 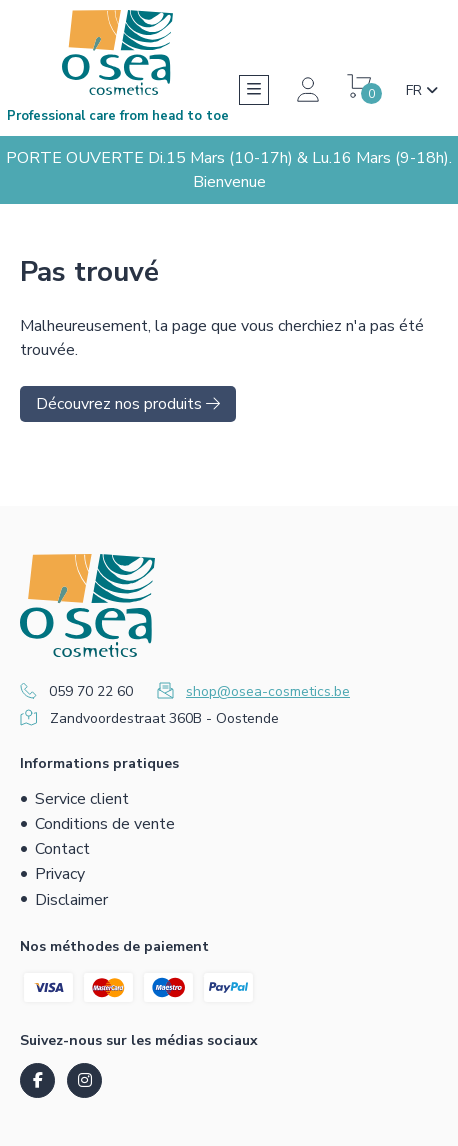 What do you see at coordinates (82, 799) in the screenshot?
I see `Service client` at bounding box center [82, 799].